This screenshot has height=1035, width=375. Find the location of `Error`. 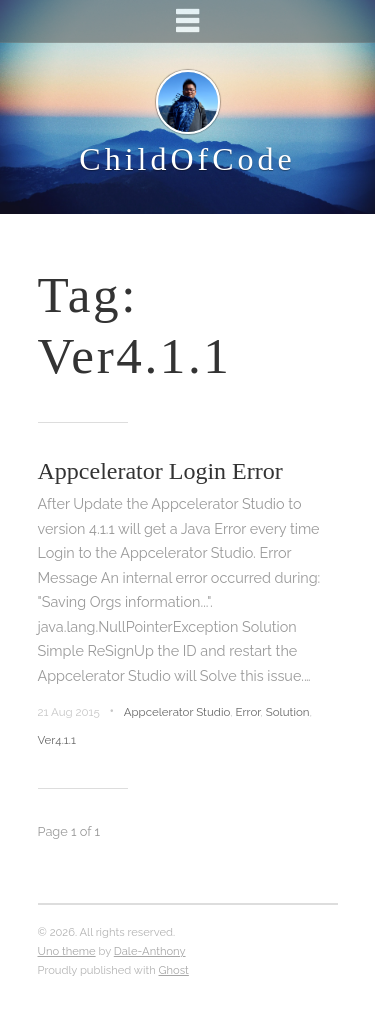

Error is located at coordinates (248, 712).